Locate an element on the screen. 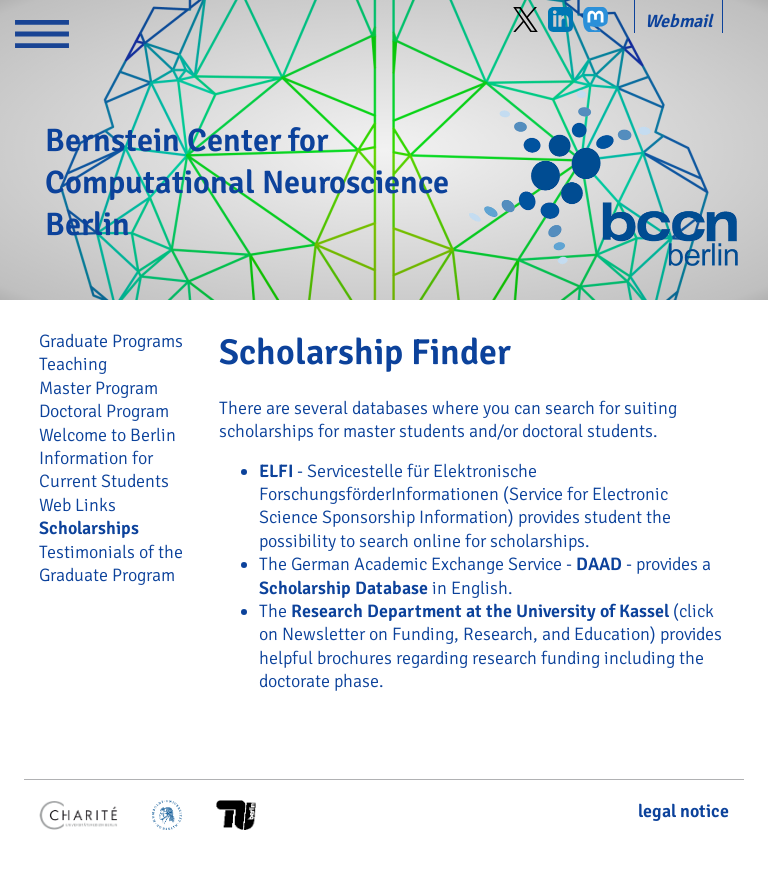 The image size is (768, 890). DAAD is located at coordinates (599, 564).